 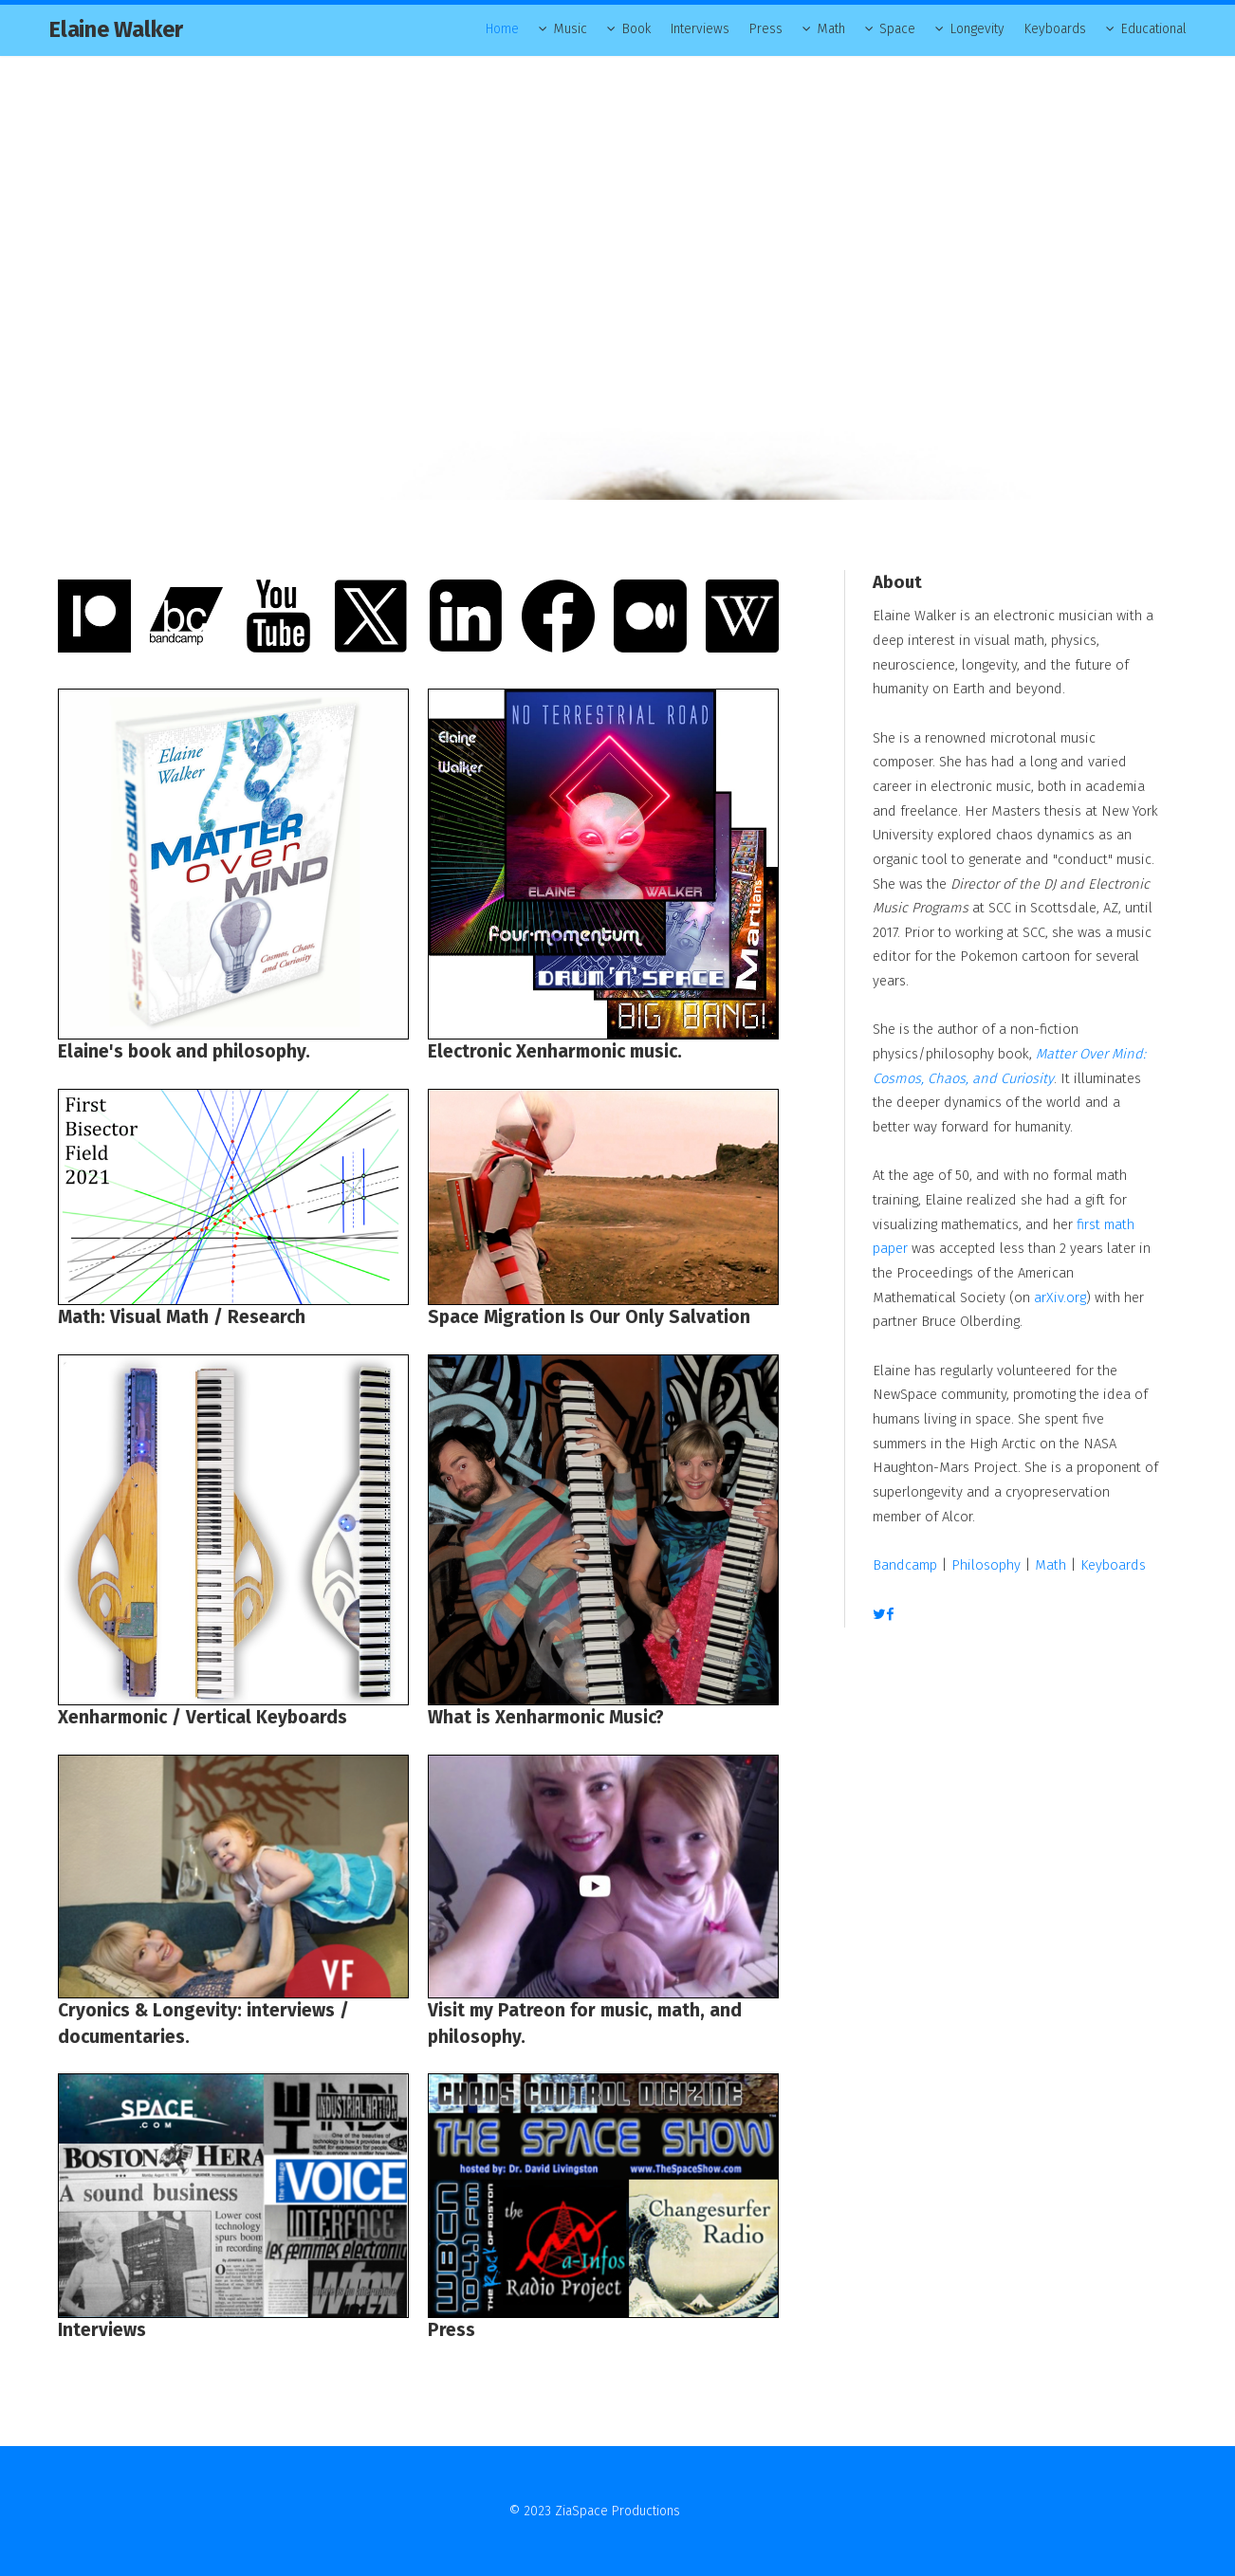 I want to click on Bandcamp, so click(x=905, y=1564).